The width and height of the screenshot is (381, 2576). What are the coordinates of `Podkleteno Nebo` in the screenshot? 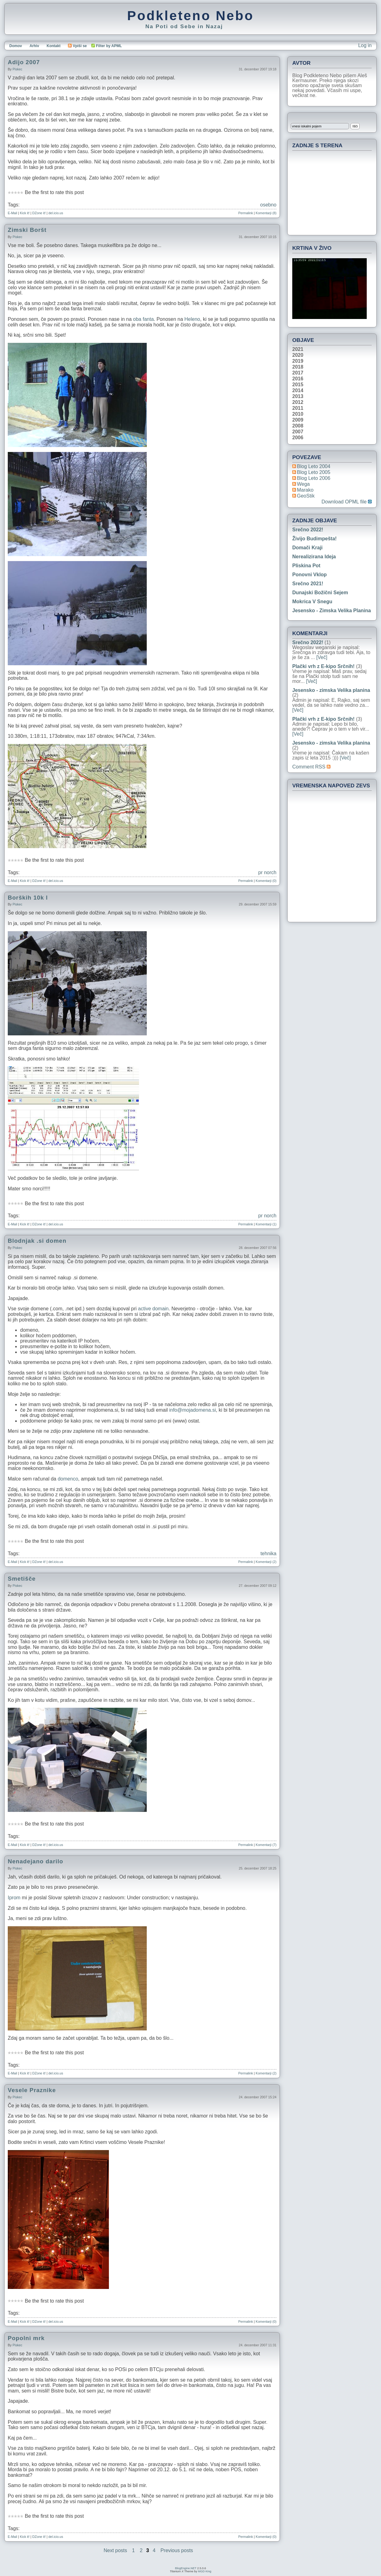 It's located at (190, 15).